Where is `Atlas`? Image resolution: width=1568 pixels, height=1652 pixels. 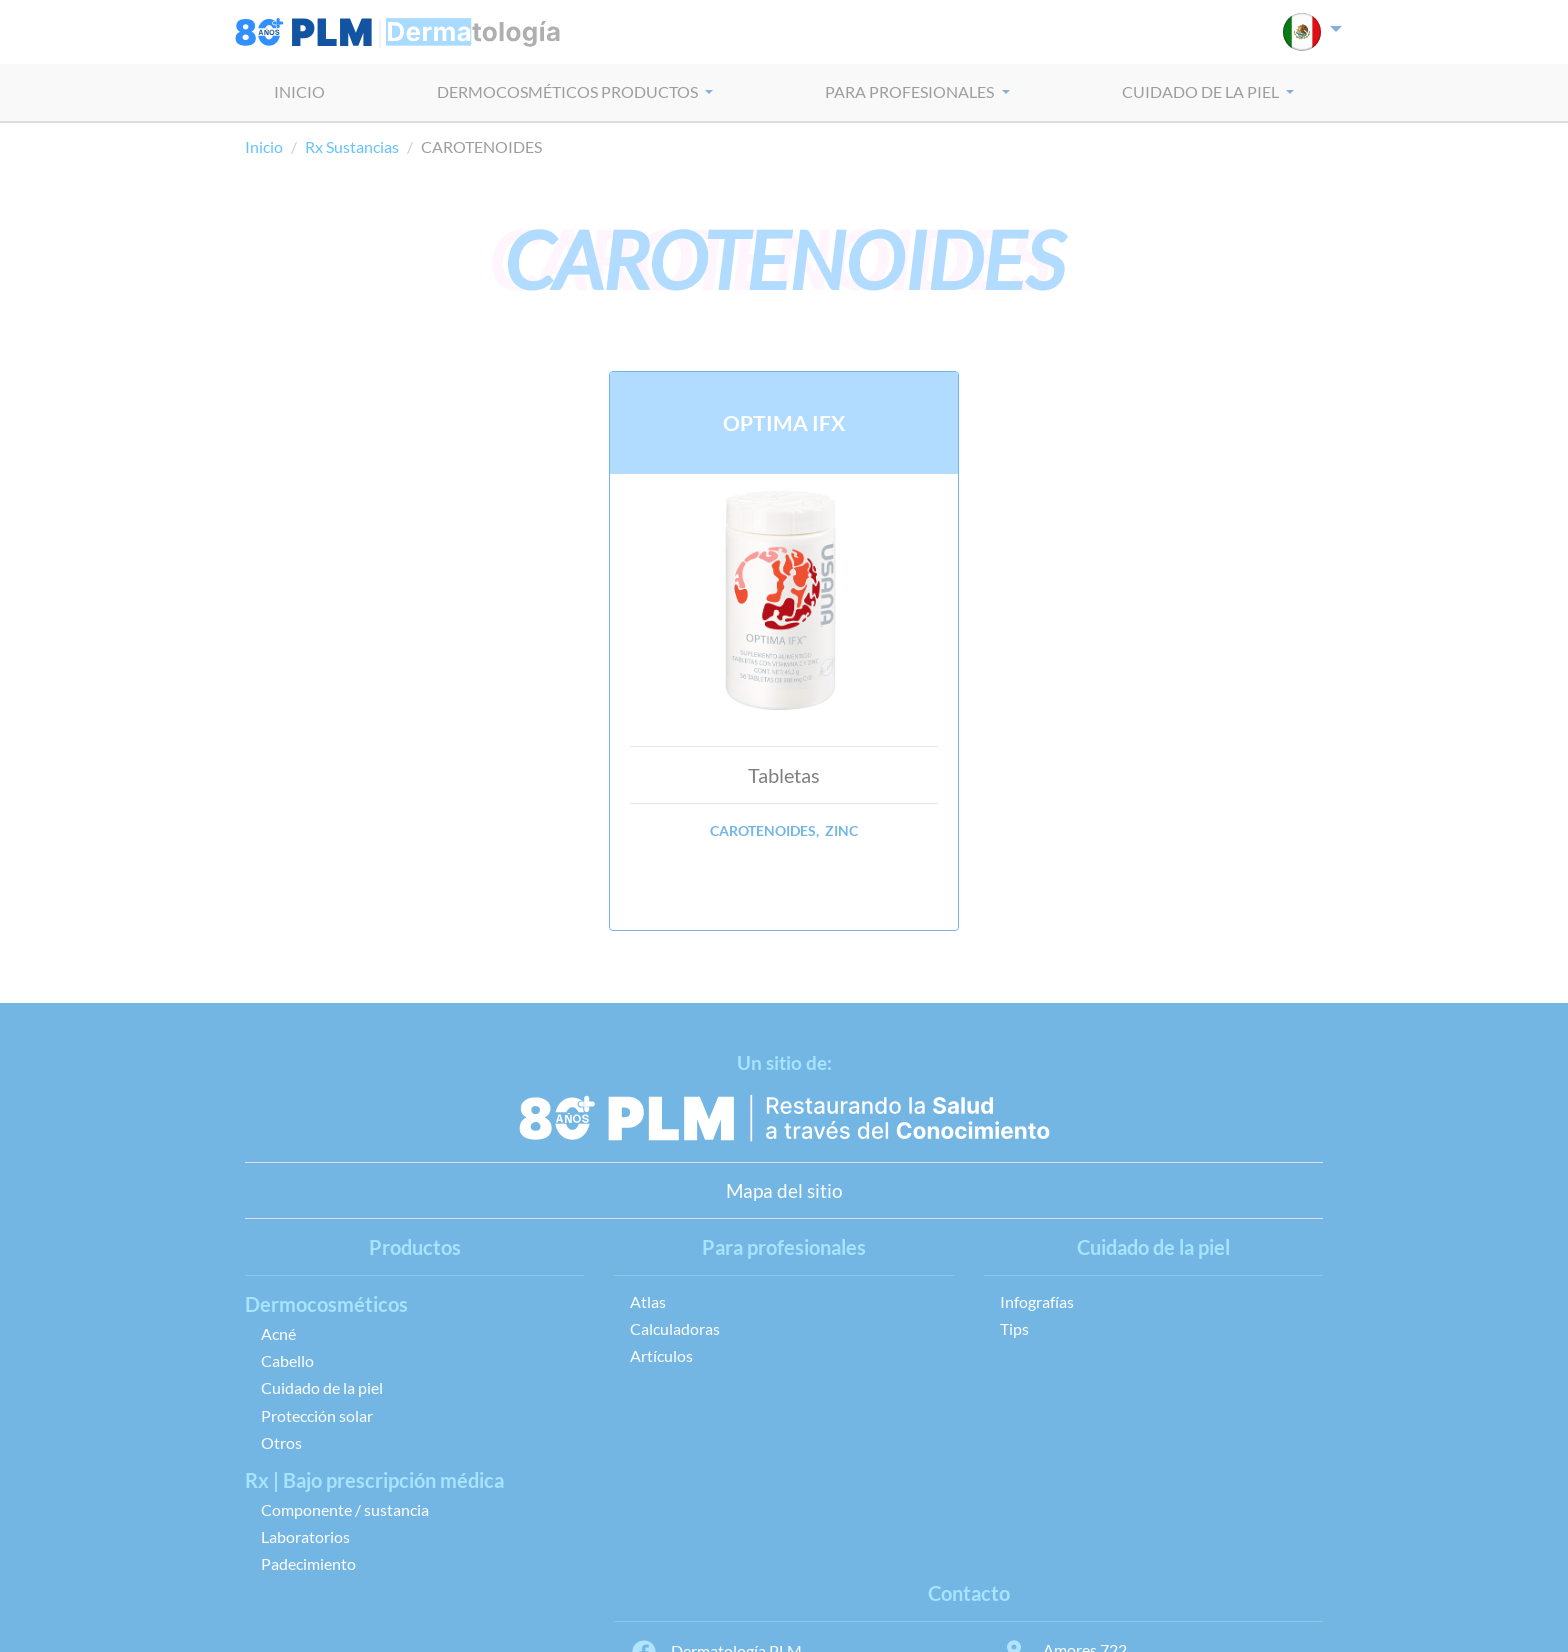
Atlas is located at coordinates (648, 1301).